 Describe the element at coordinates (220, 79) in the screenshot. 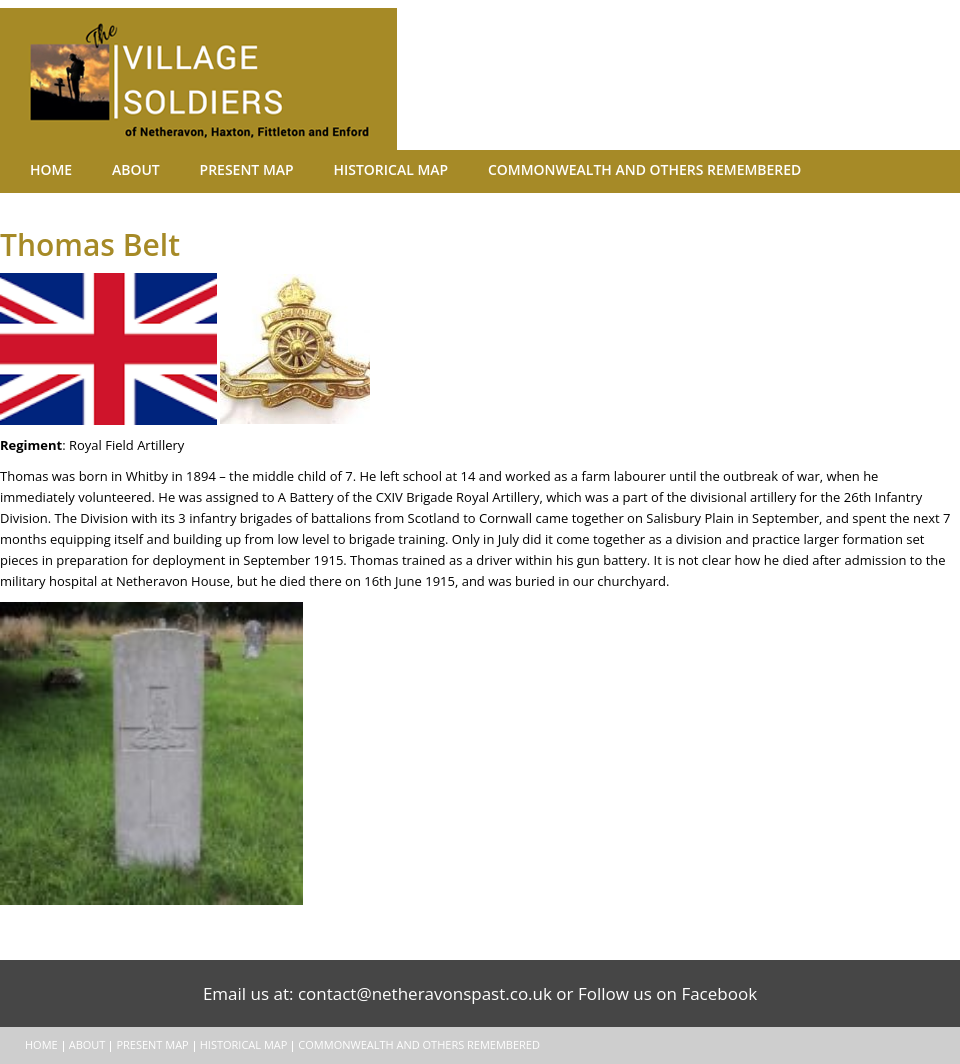

I see `The Village Soldiers` at that location.